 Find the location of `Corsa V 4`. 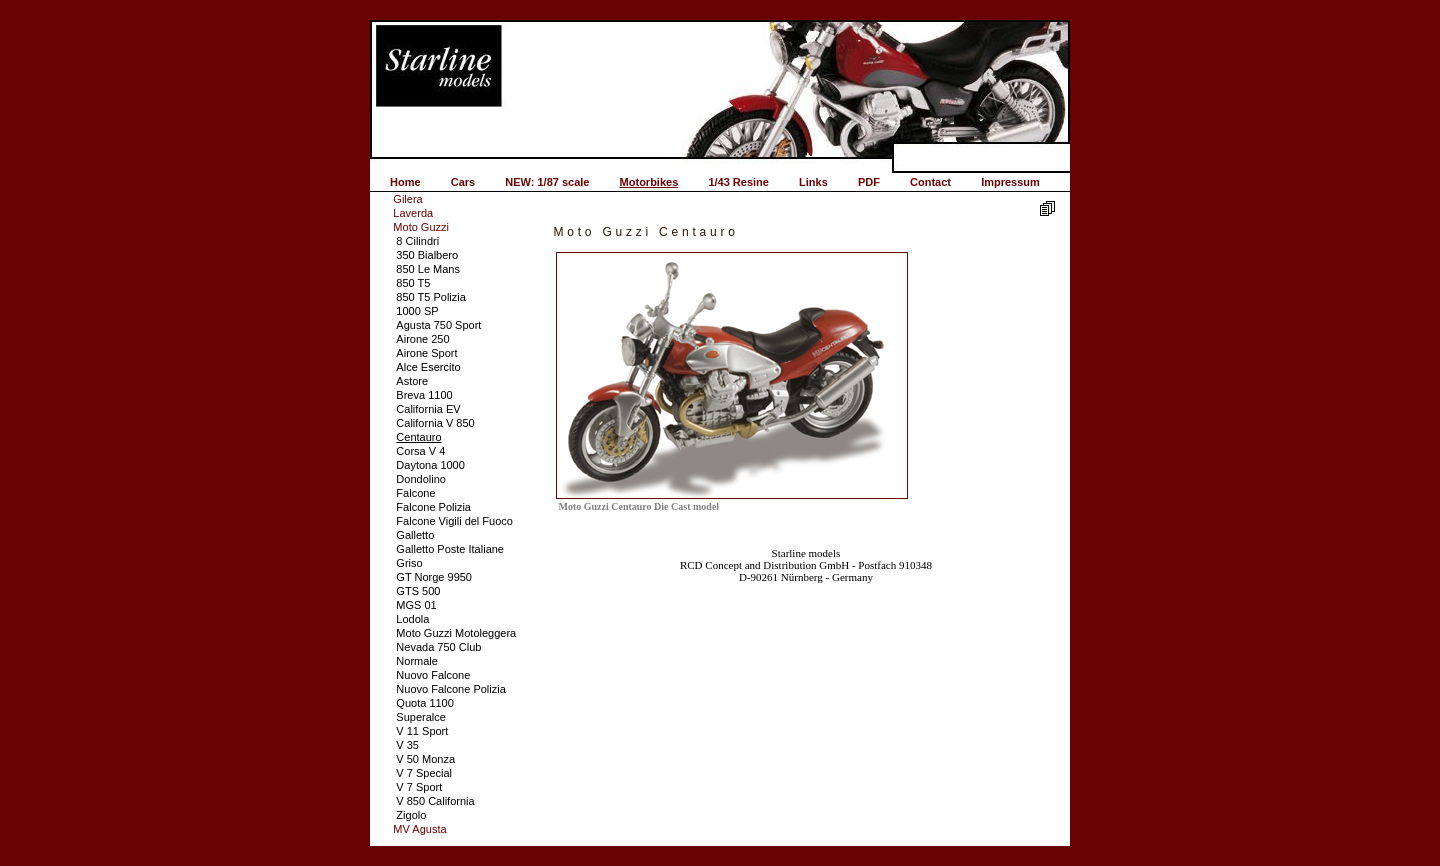

Corsa V 4 is located at coordinates (420, 451).